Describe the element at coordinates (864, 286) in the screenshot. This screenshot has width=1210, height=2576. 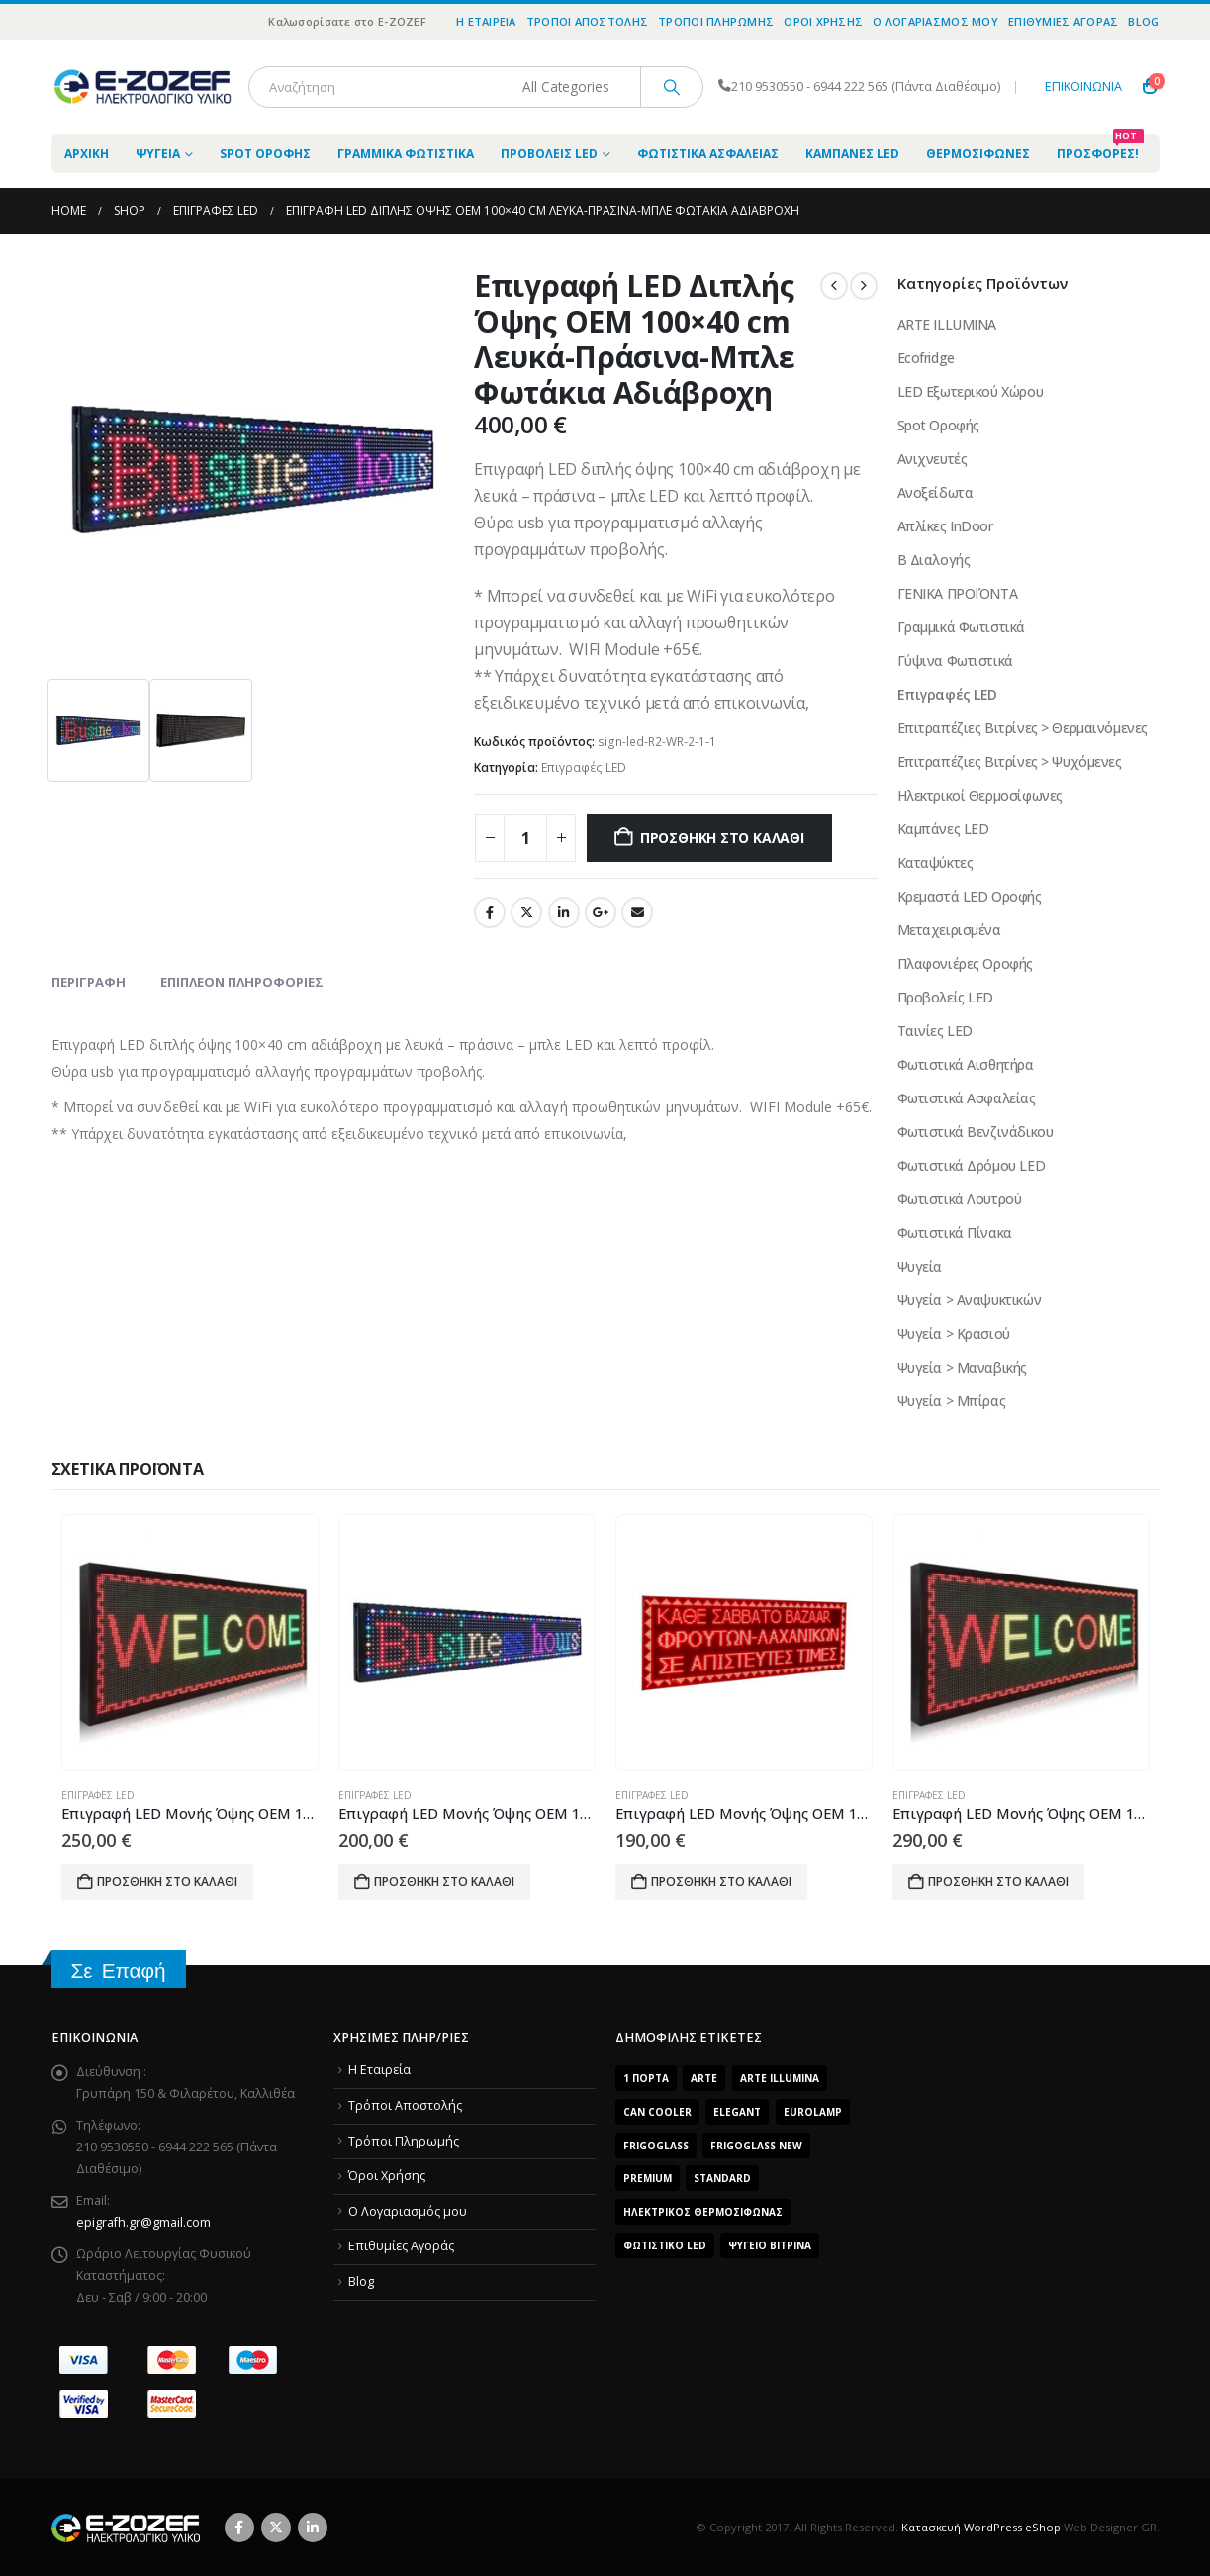
I see `[next]` at that location.